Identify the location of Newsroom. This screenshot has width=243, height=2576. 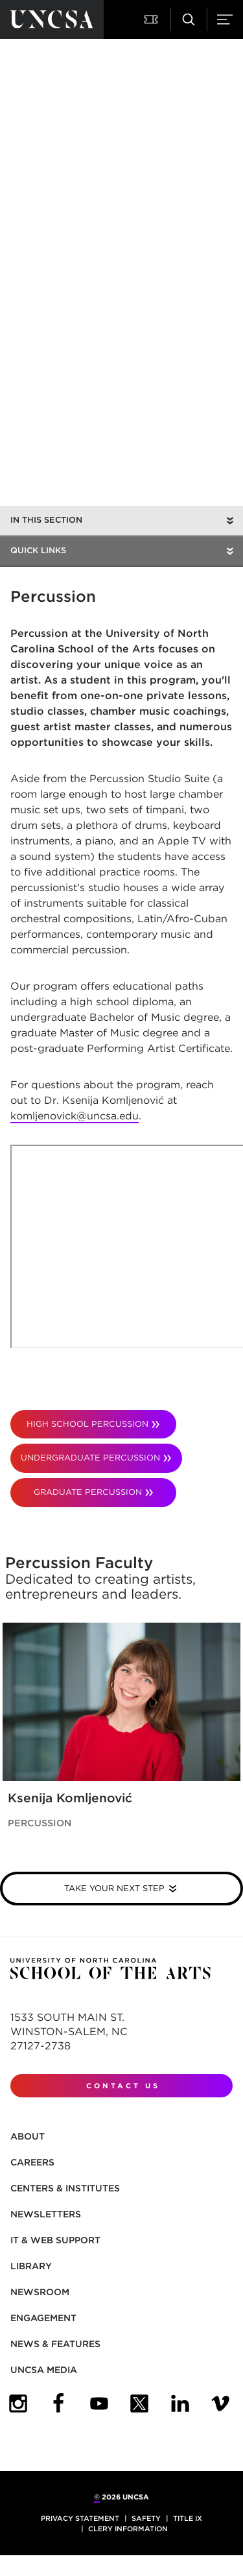
(39, 2292).